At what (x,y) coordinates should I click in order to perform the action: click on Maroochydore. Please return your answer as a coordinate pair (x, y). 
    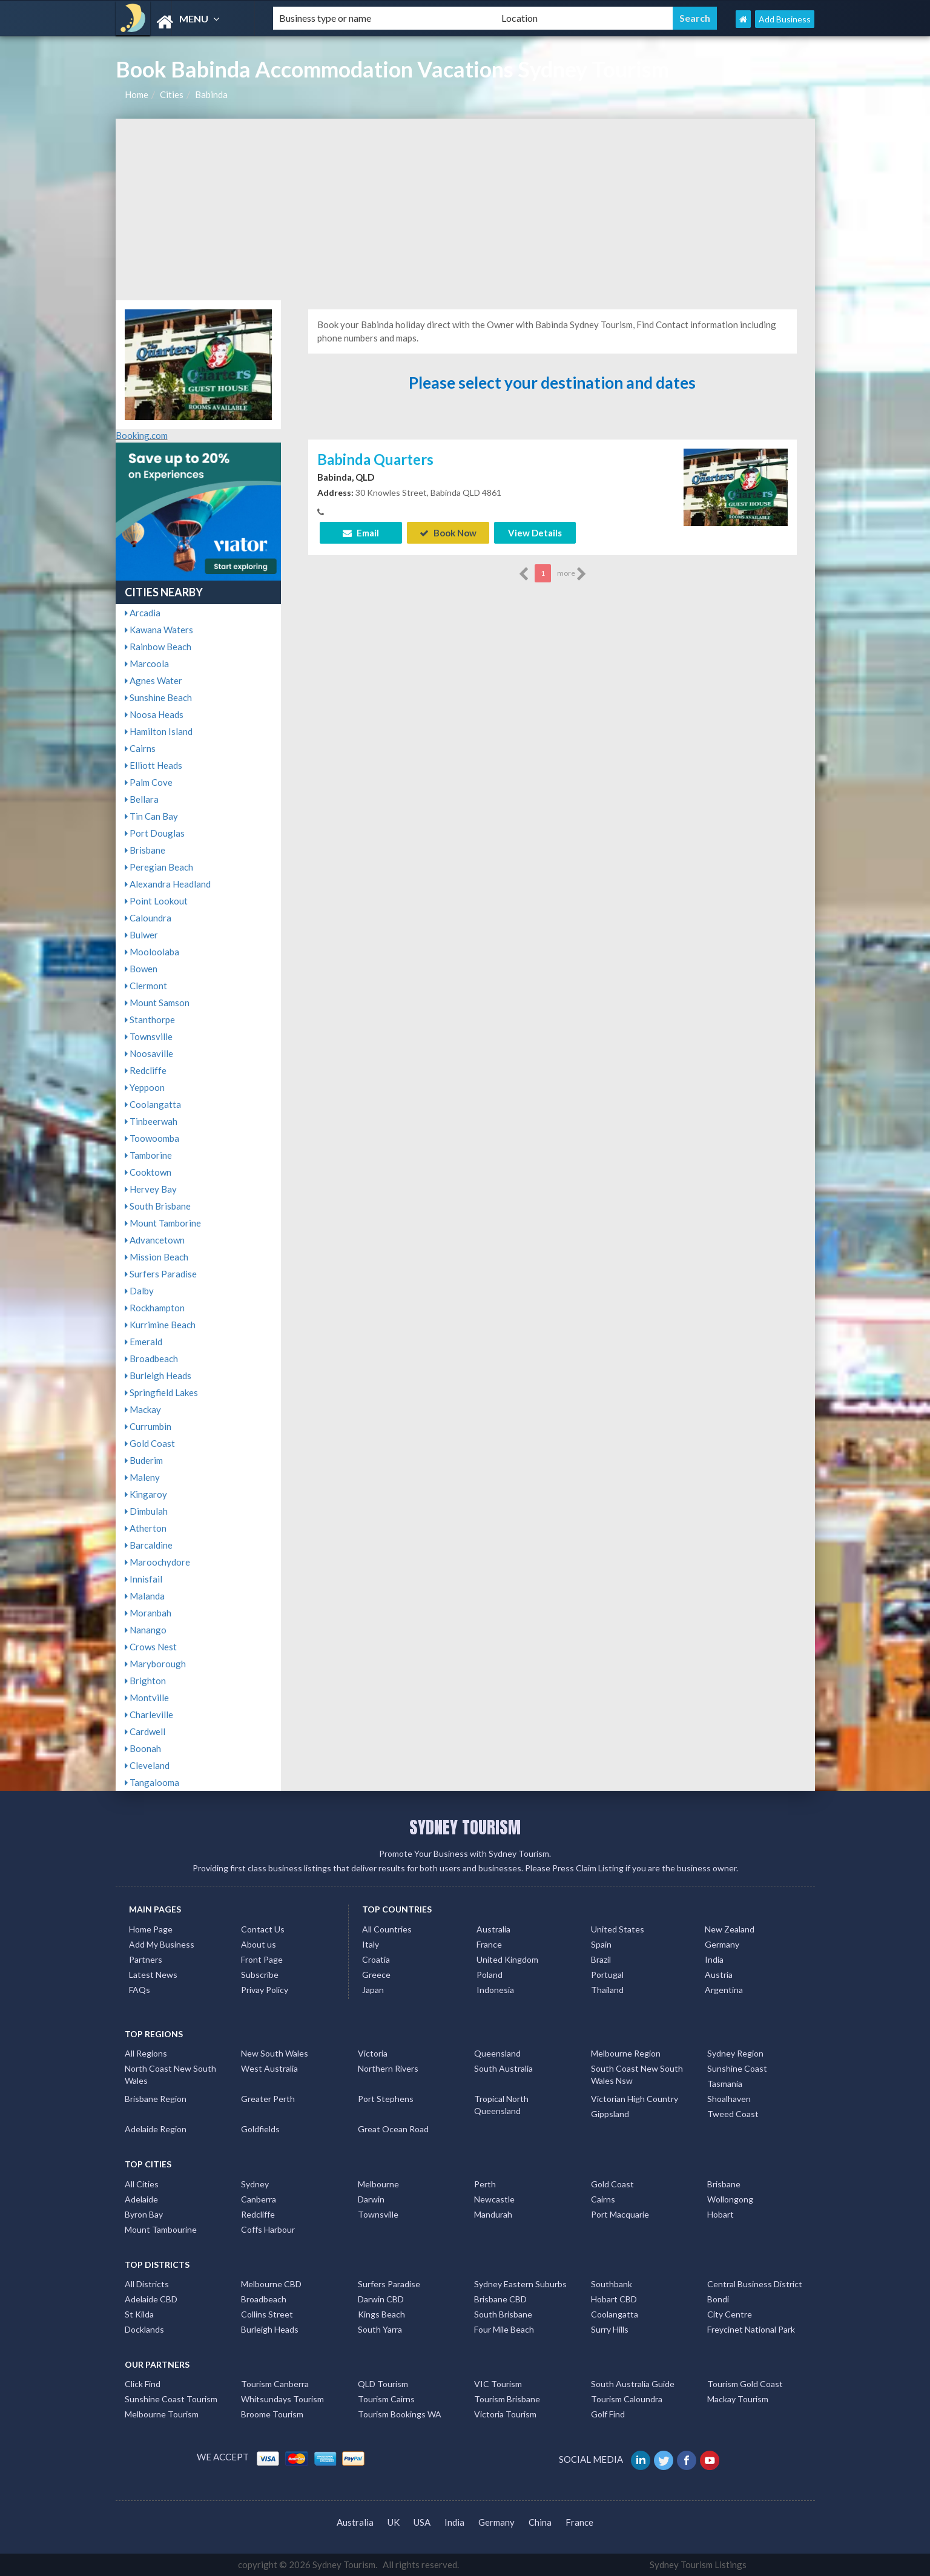
    Looking at the image, I should click on (157, 1561).